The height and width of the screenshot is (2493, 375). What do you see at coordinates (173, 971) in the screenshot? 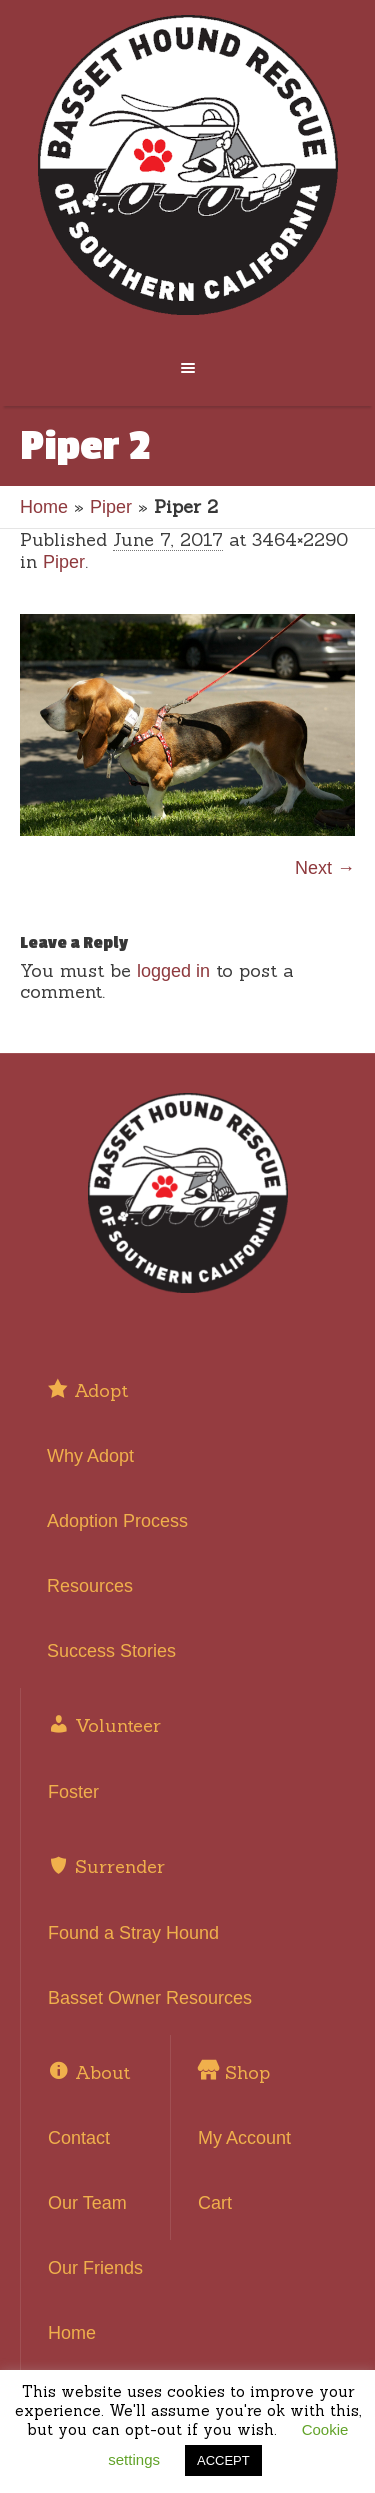
I see `logged in` at bounding box center [173, 971].